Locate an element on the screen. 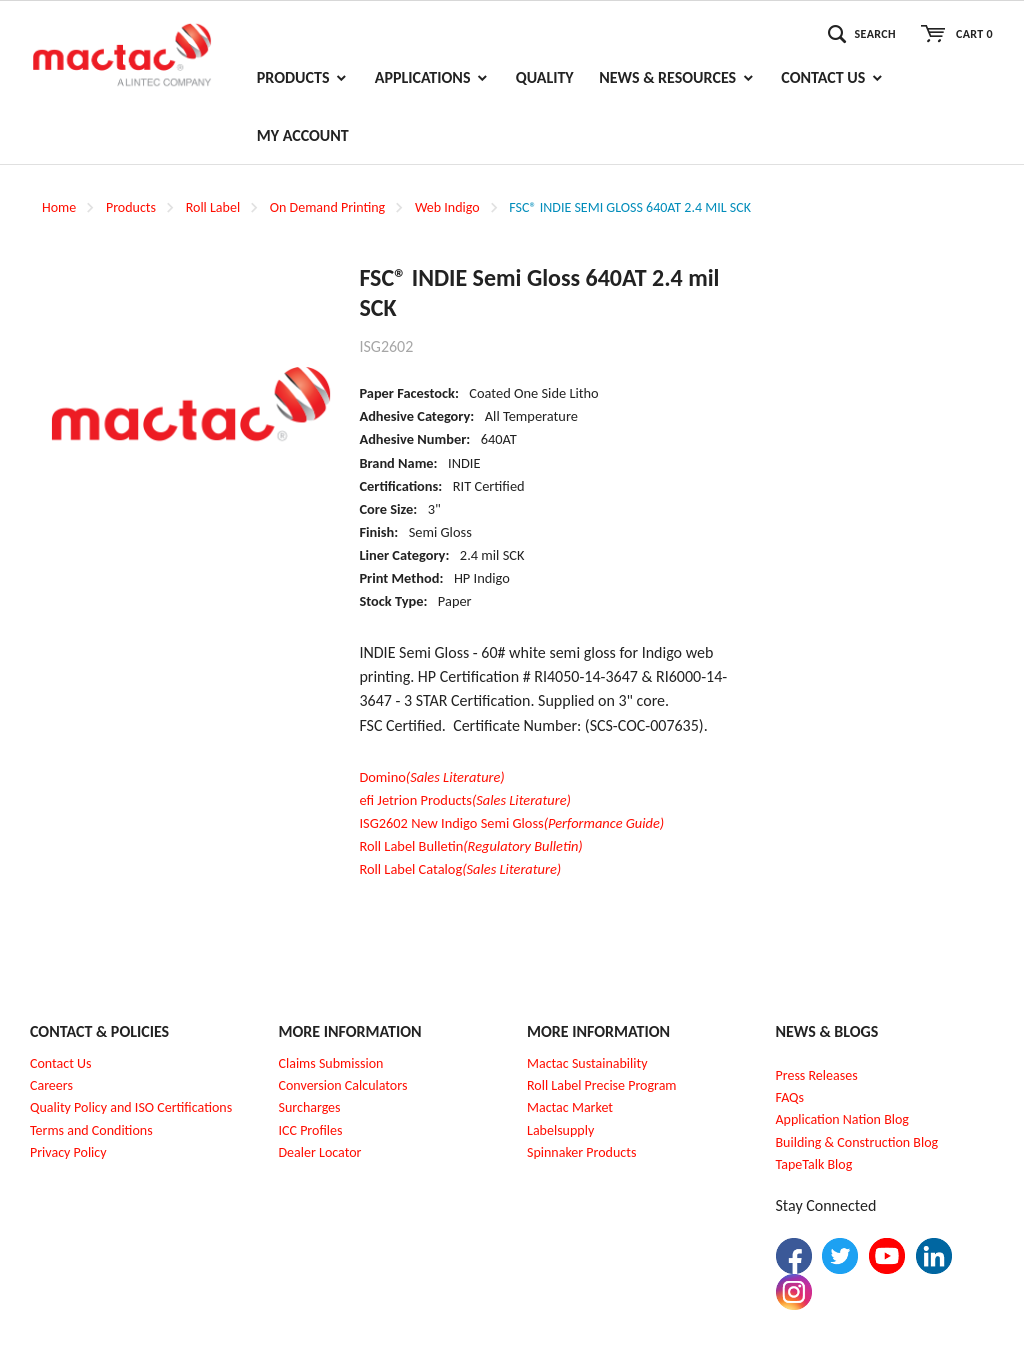  Roll Label Precise Program is located at coordinates (602, 1085).